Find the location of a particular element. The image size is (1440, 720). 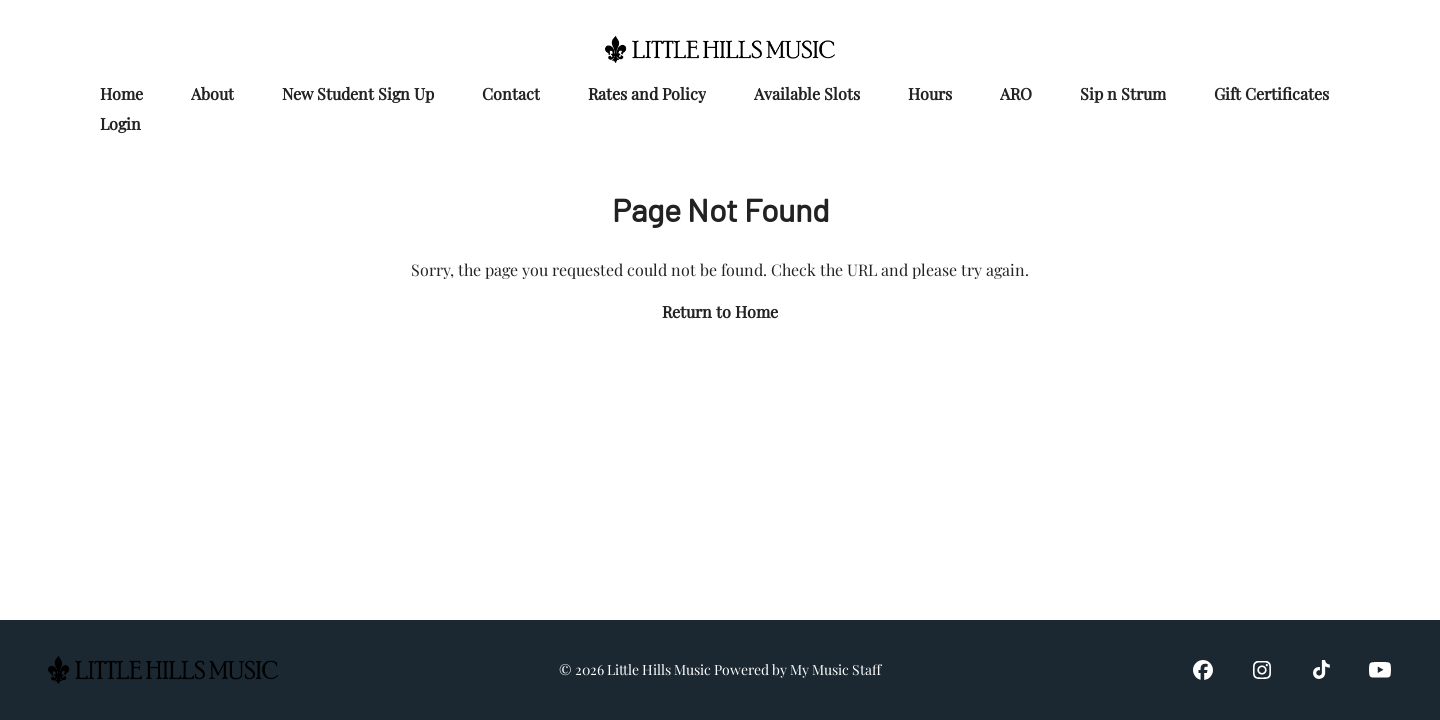

Gift Certificates is located at coordinates (1271, 93).